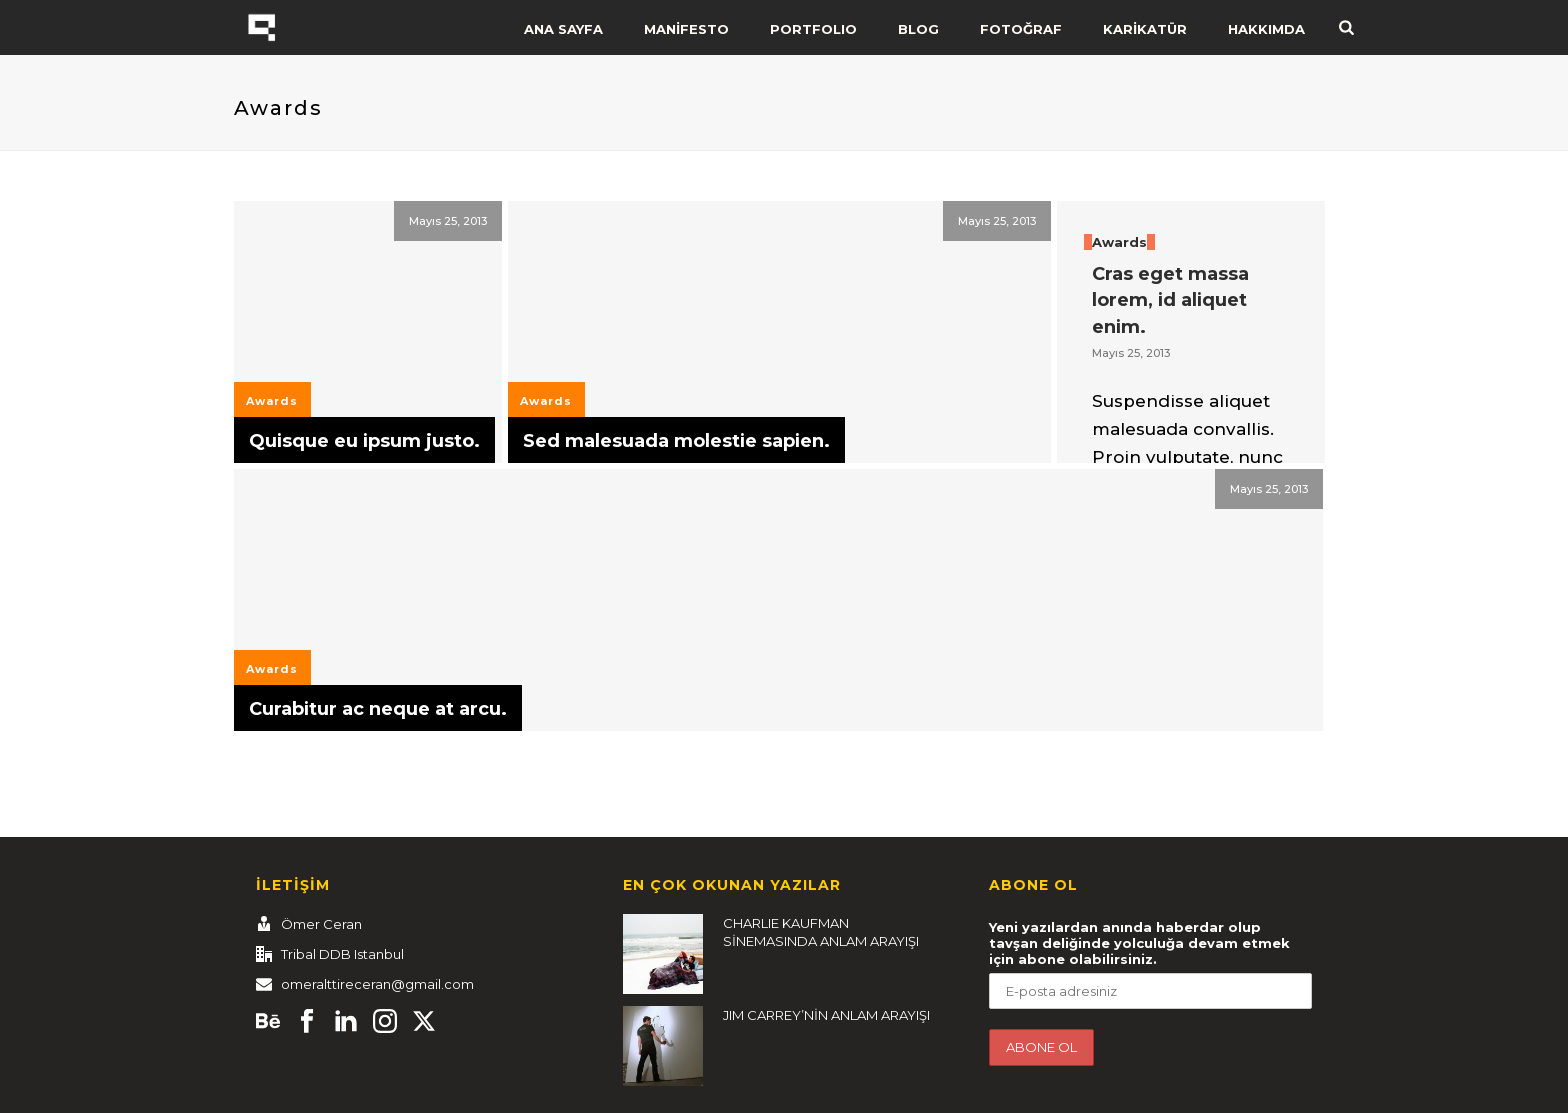 The width and height of the screenshot is (1568, 1113). I want to click on FOTOĞRAF, so click(1021, 29).